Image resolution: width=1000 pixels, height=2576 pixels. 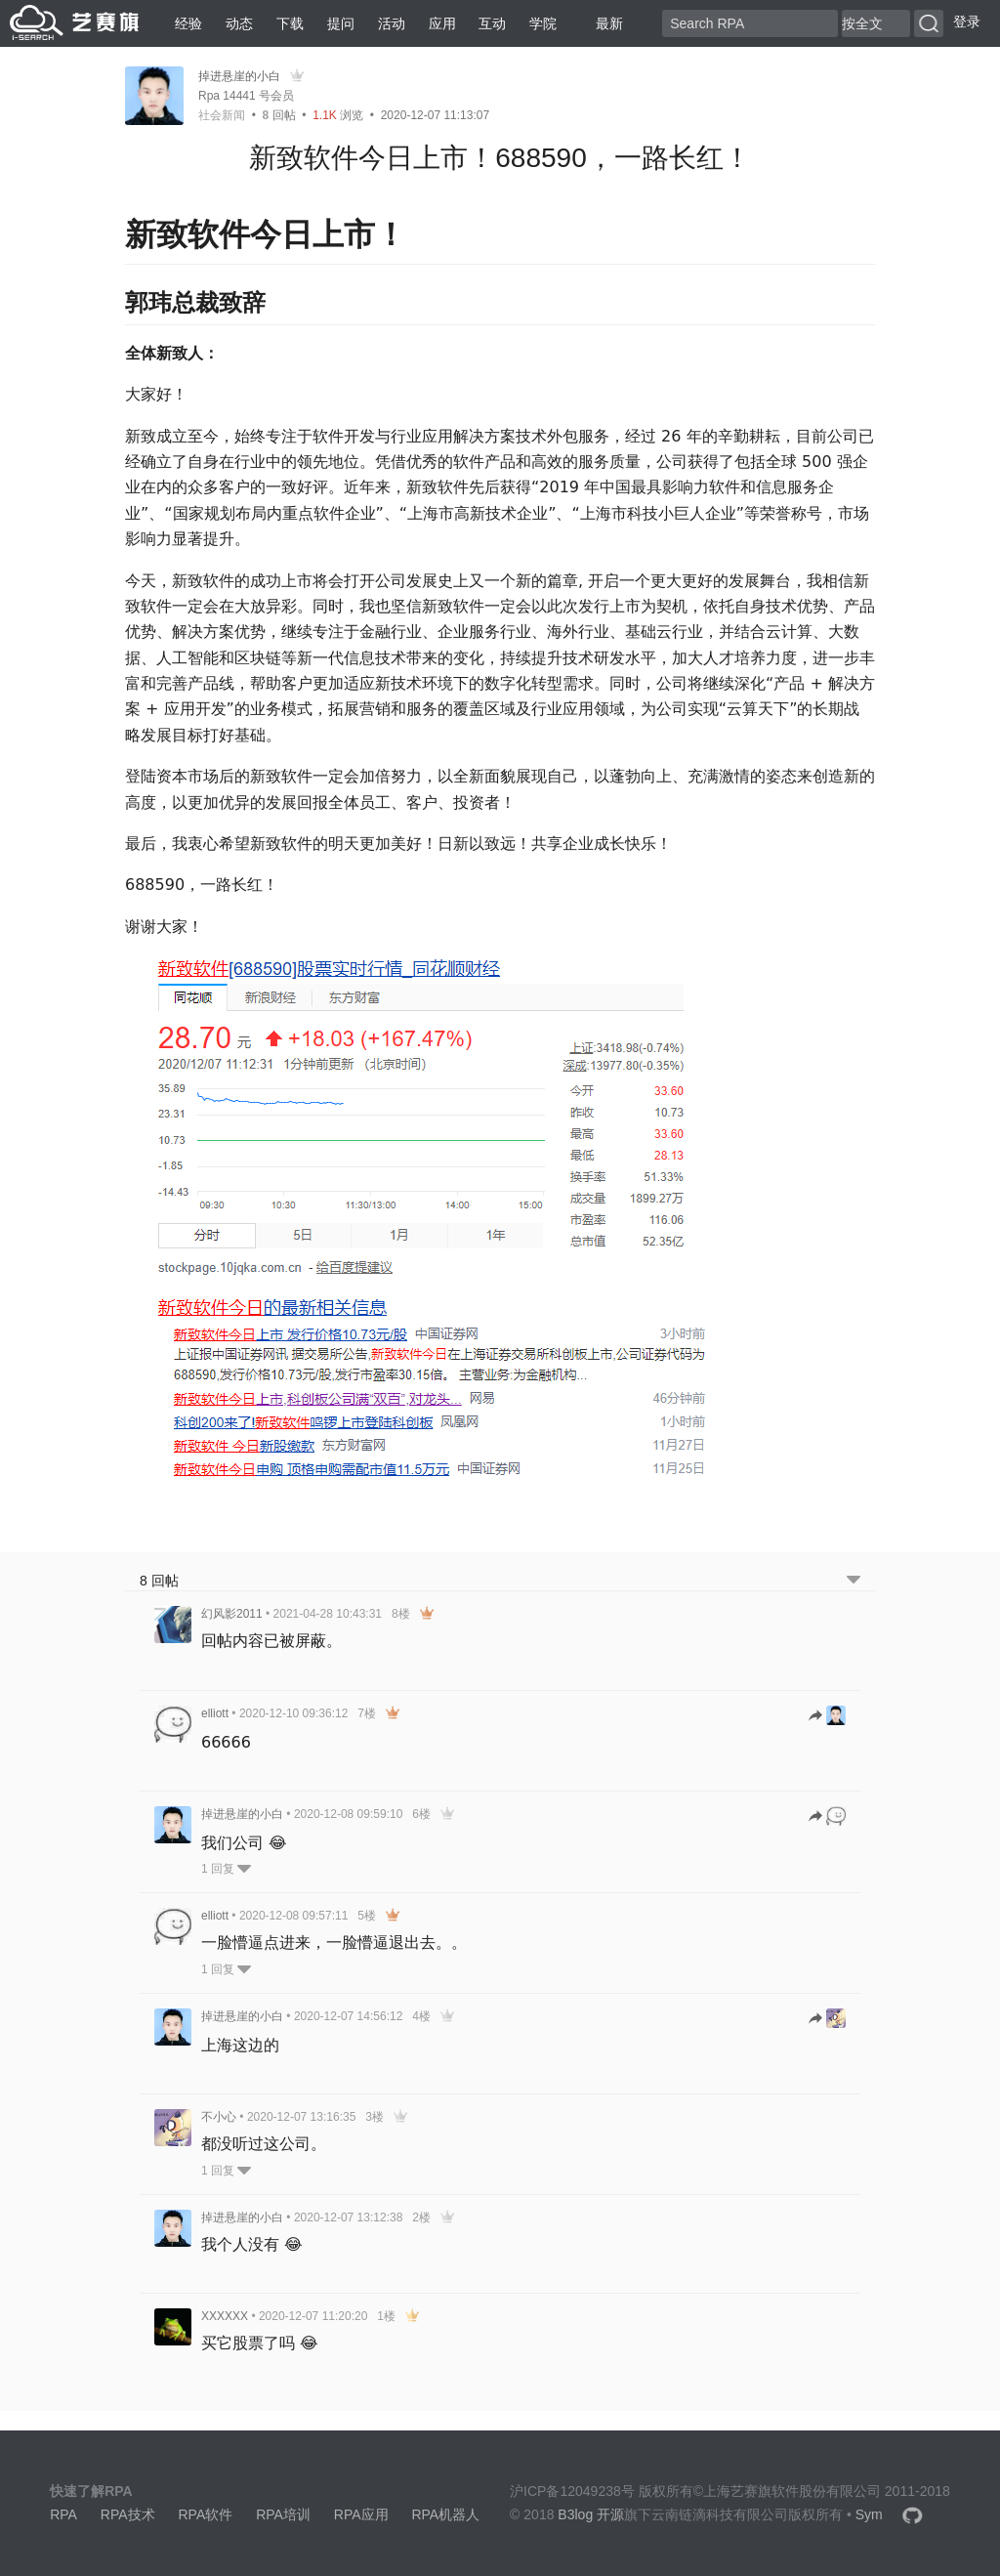 What do you see at coordinates (492, 23) in the screenshot?
I see `互动` at bounding box center [492, 23].